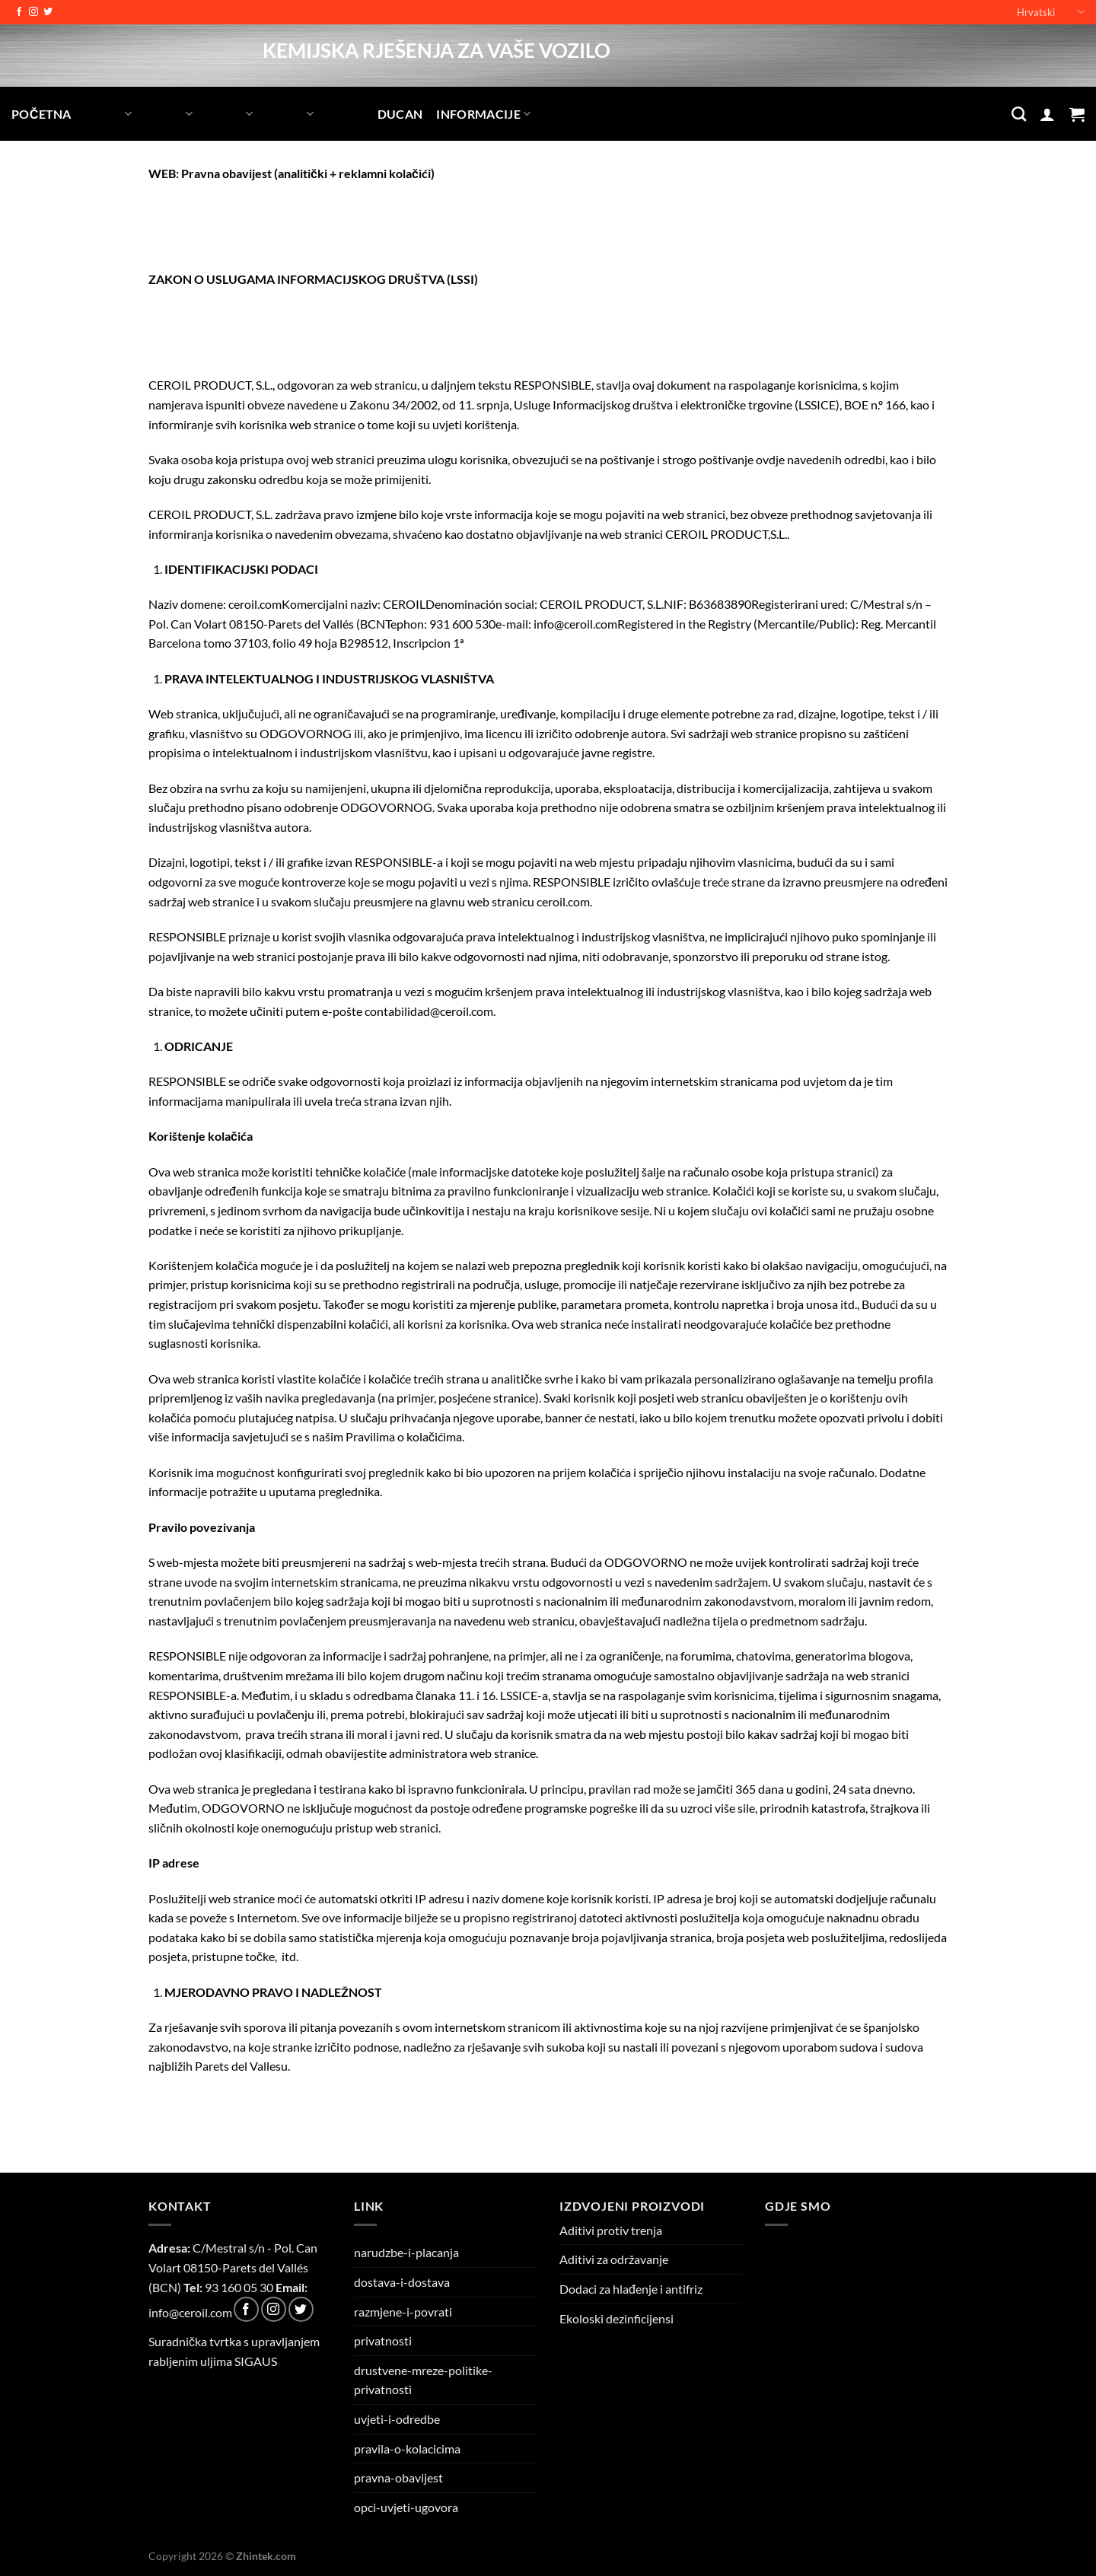  What do you see at coordinates (190, 2312) in the screenshot?
I see `info@ceroil.com` at bounding box center [190, 2312].